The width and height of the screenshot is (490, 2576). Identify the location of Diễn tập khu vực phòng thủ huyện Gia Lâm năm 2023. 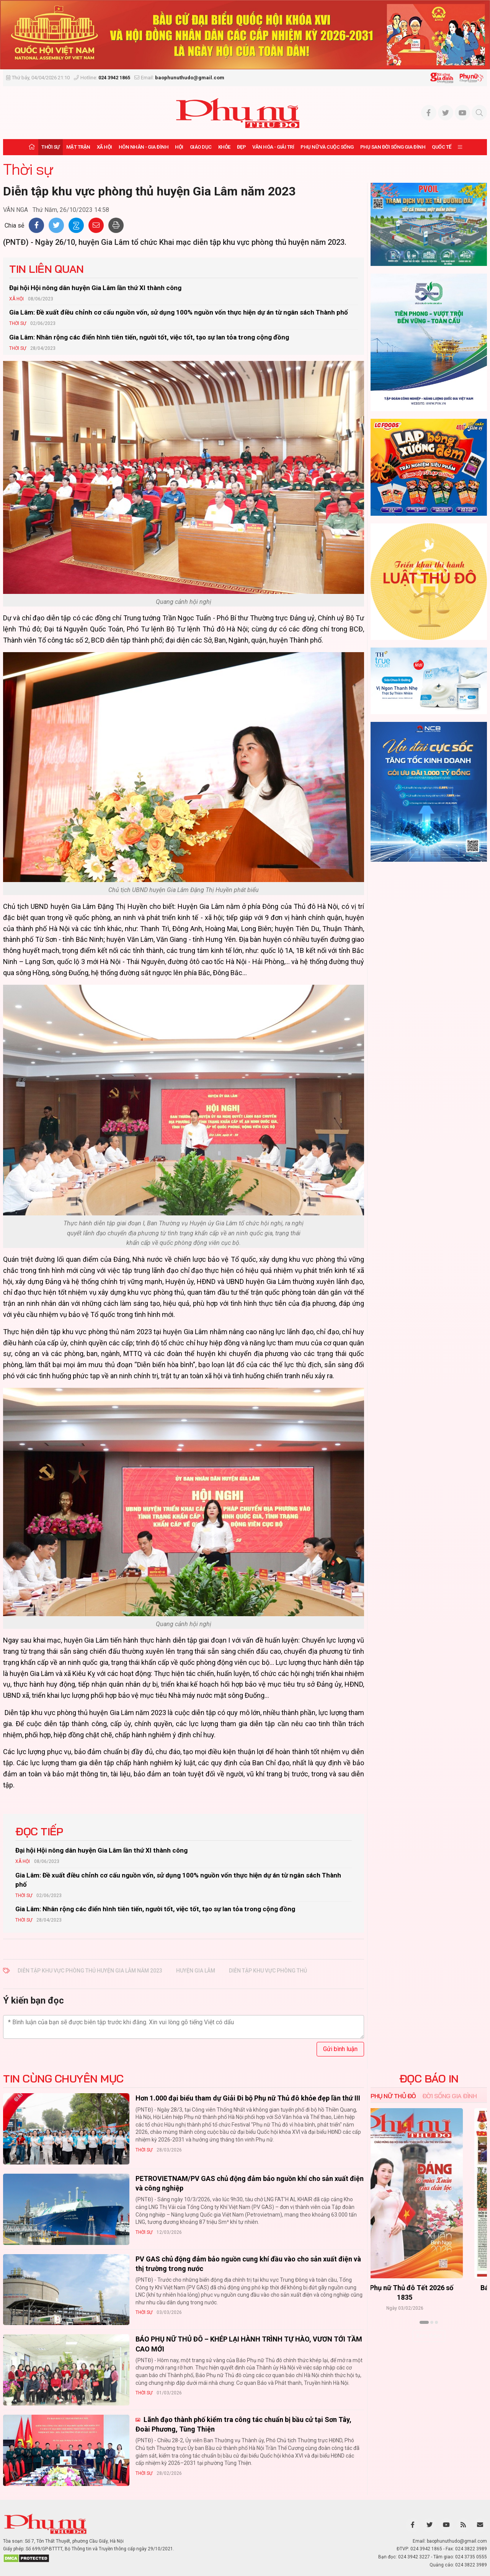
(90, 1971).